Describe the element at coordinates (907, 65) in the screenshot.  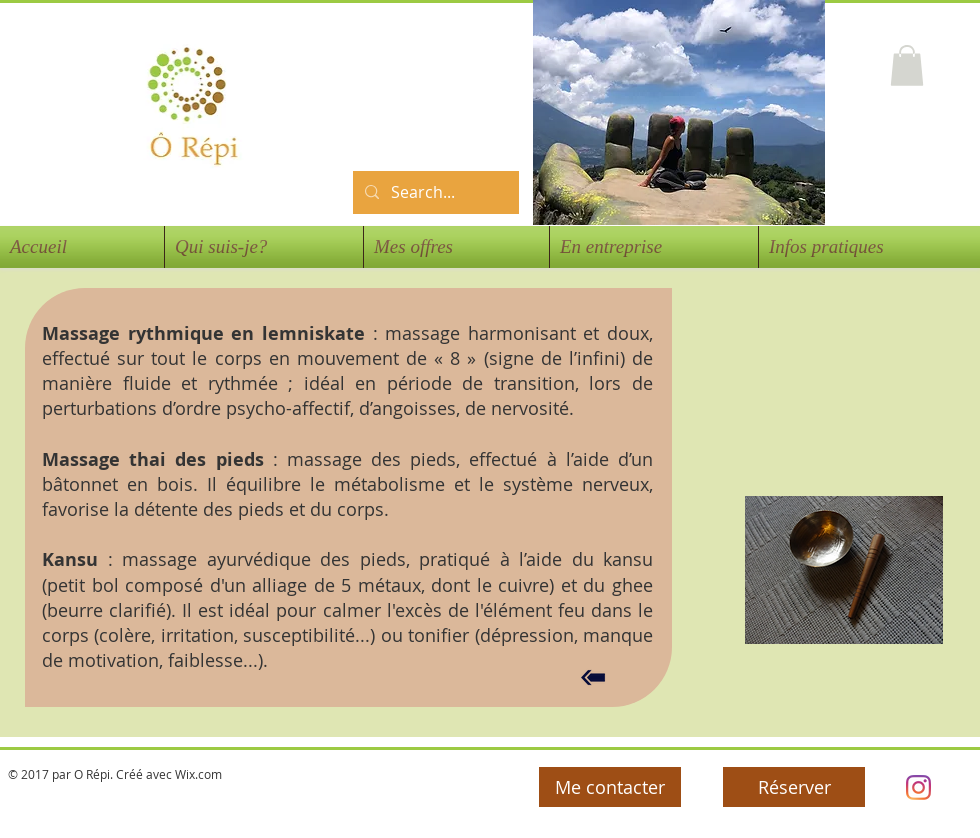
I see `[button]` at that location.